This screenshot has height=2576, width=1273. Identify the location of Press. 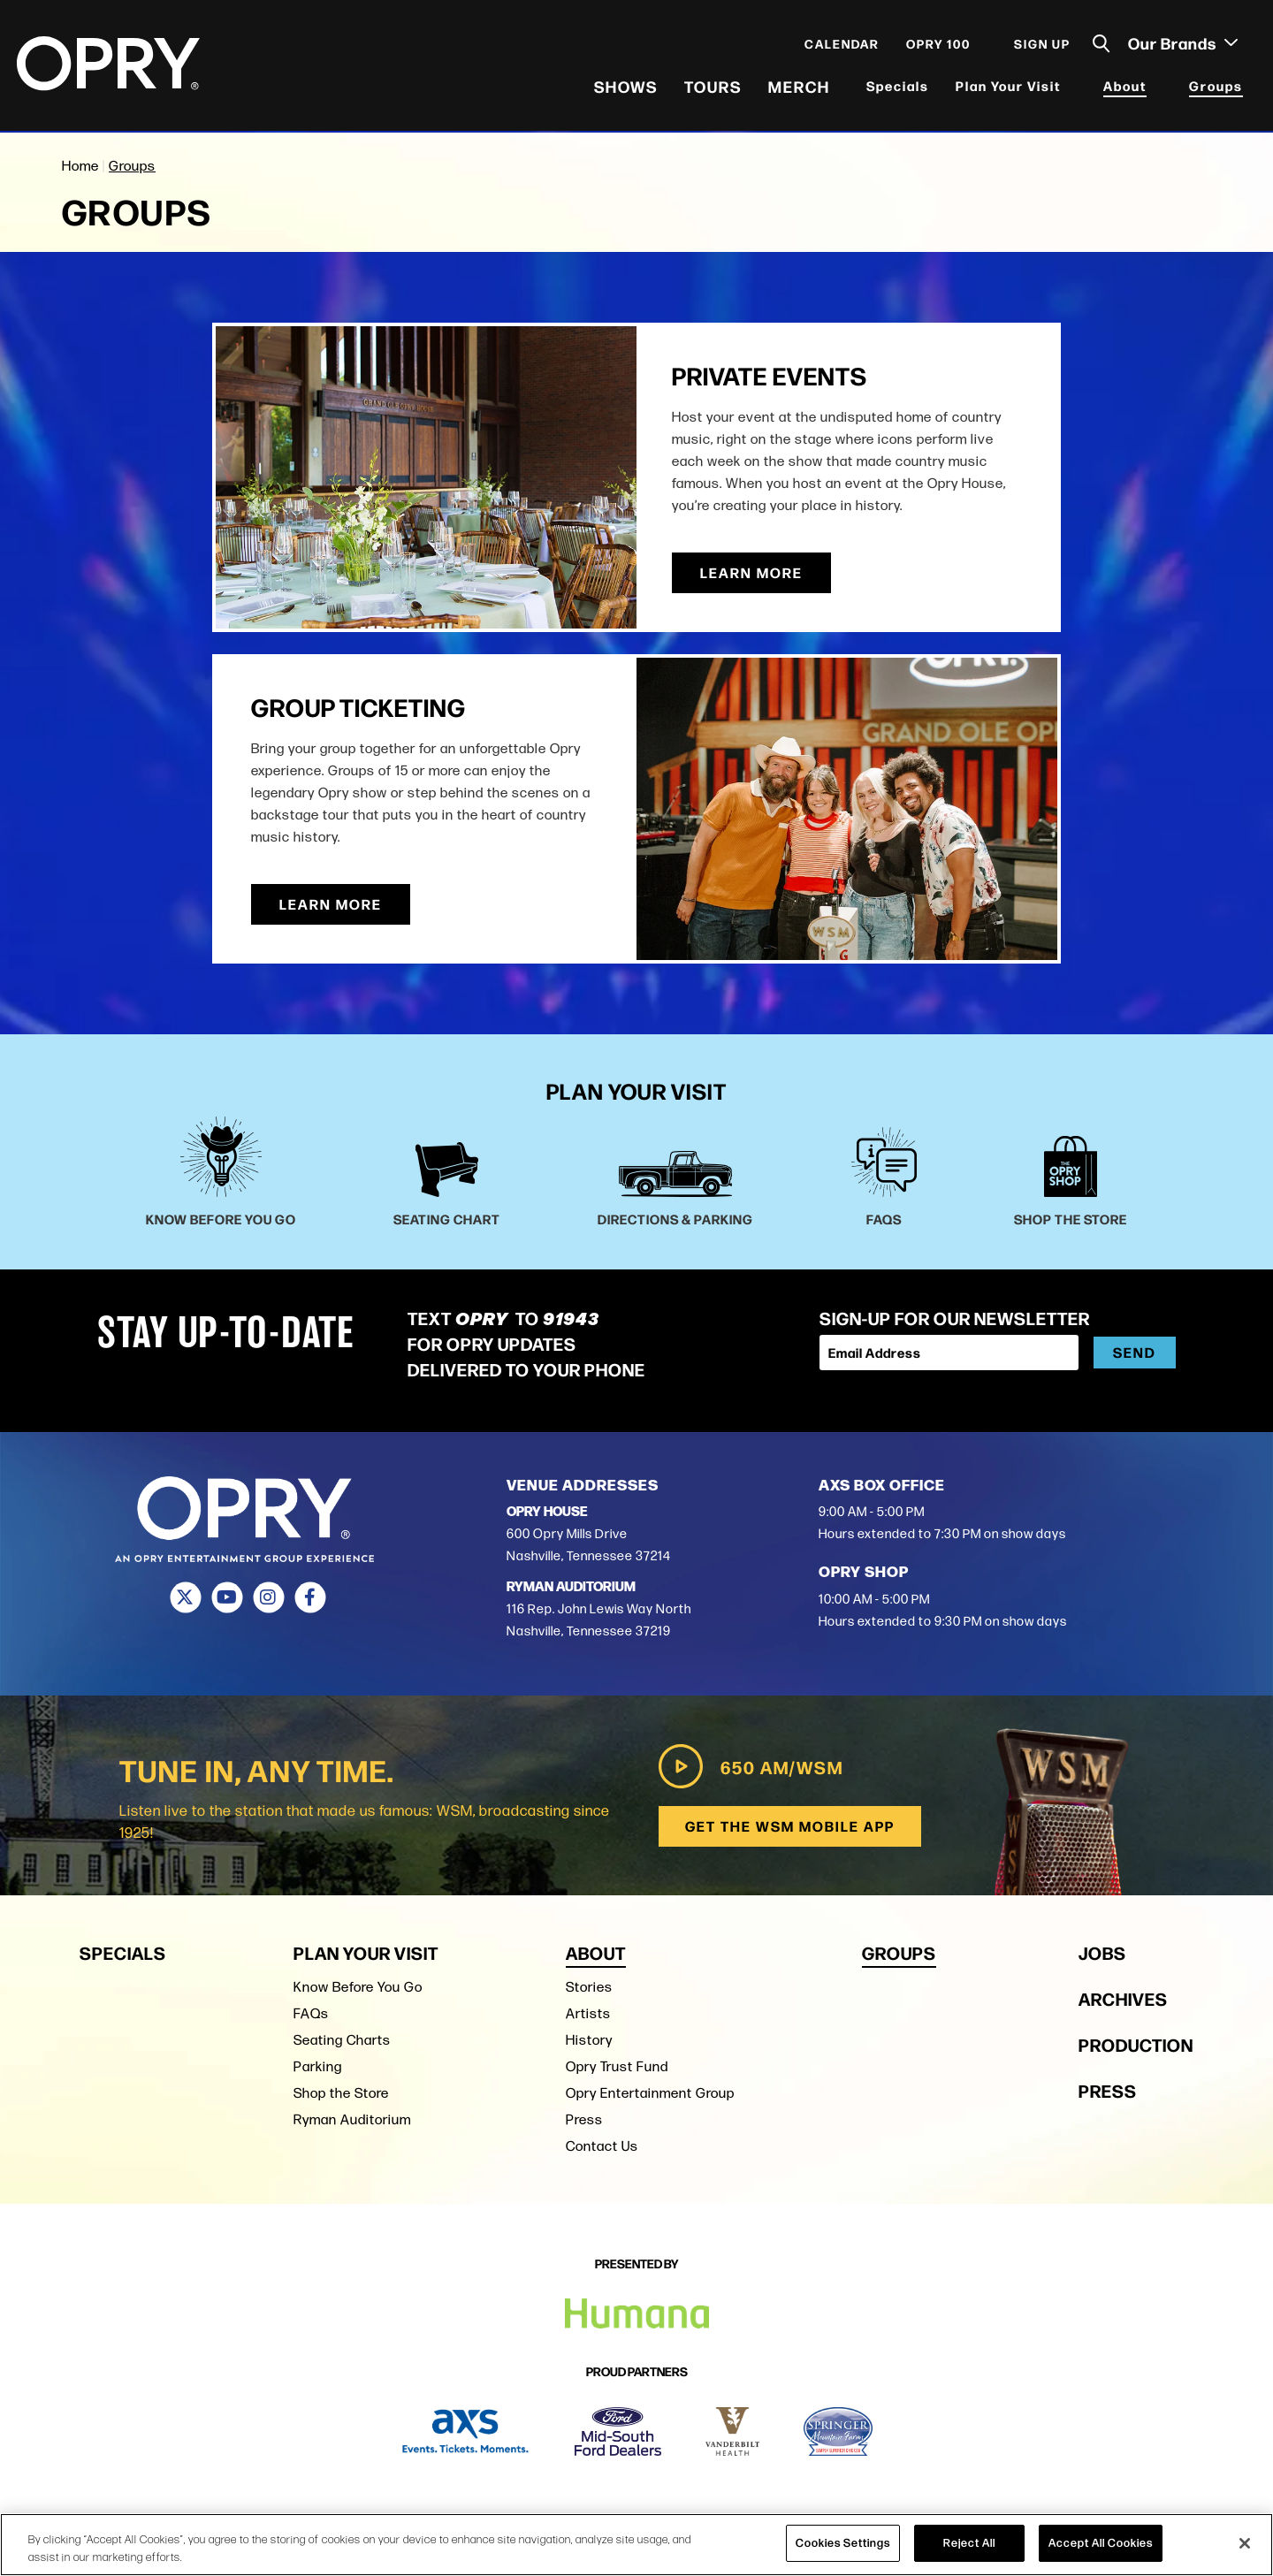
(584, 2118).